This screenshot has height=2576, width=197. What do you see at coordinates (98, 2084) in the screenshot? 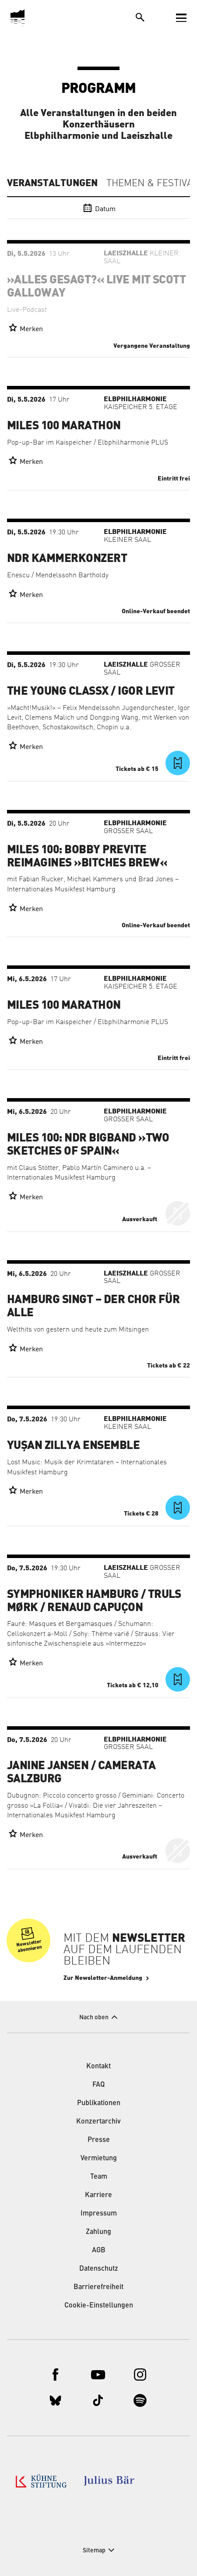
I see `FAQ` at bounding box center [98, 2084].